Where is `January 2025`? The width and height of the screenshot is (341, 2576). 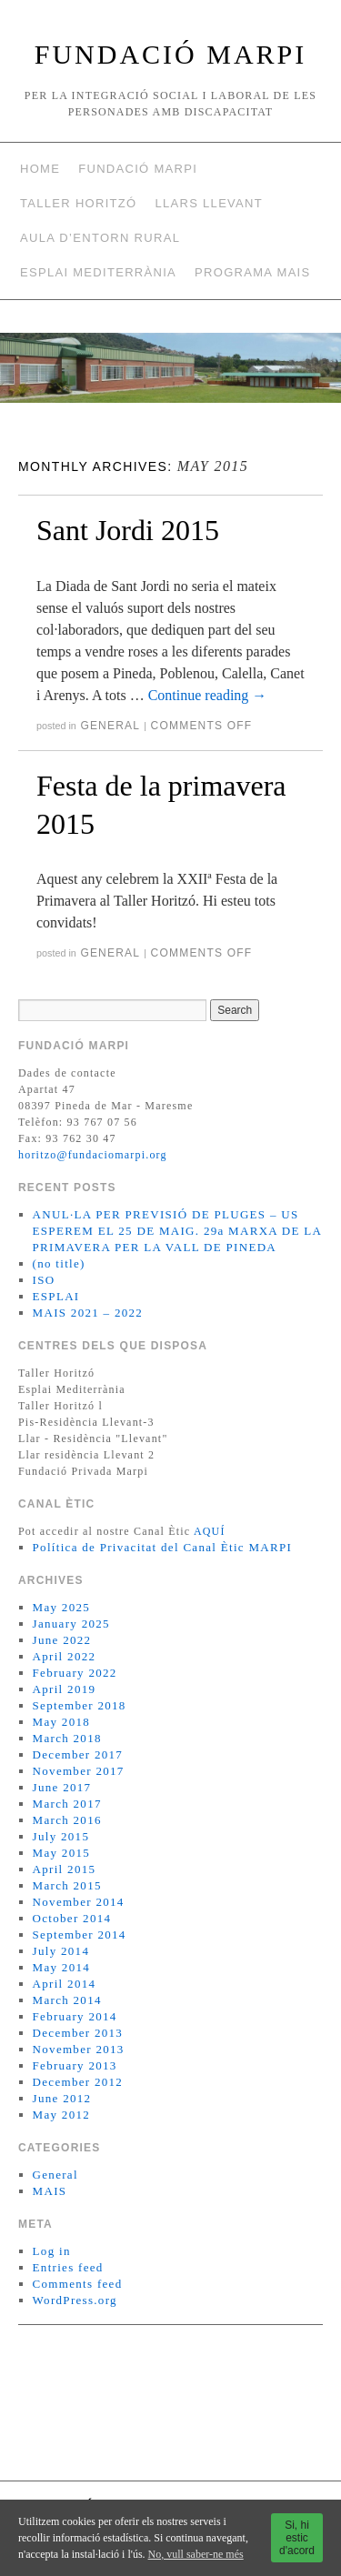
January 2025 is located at coordinates (71, 1623).